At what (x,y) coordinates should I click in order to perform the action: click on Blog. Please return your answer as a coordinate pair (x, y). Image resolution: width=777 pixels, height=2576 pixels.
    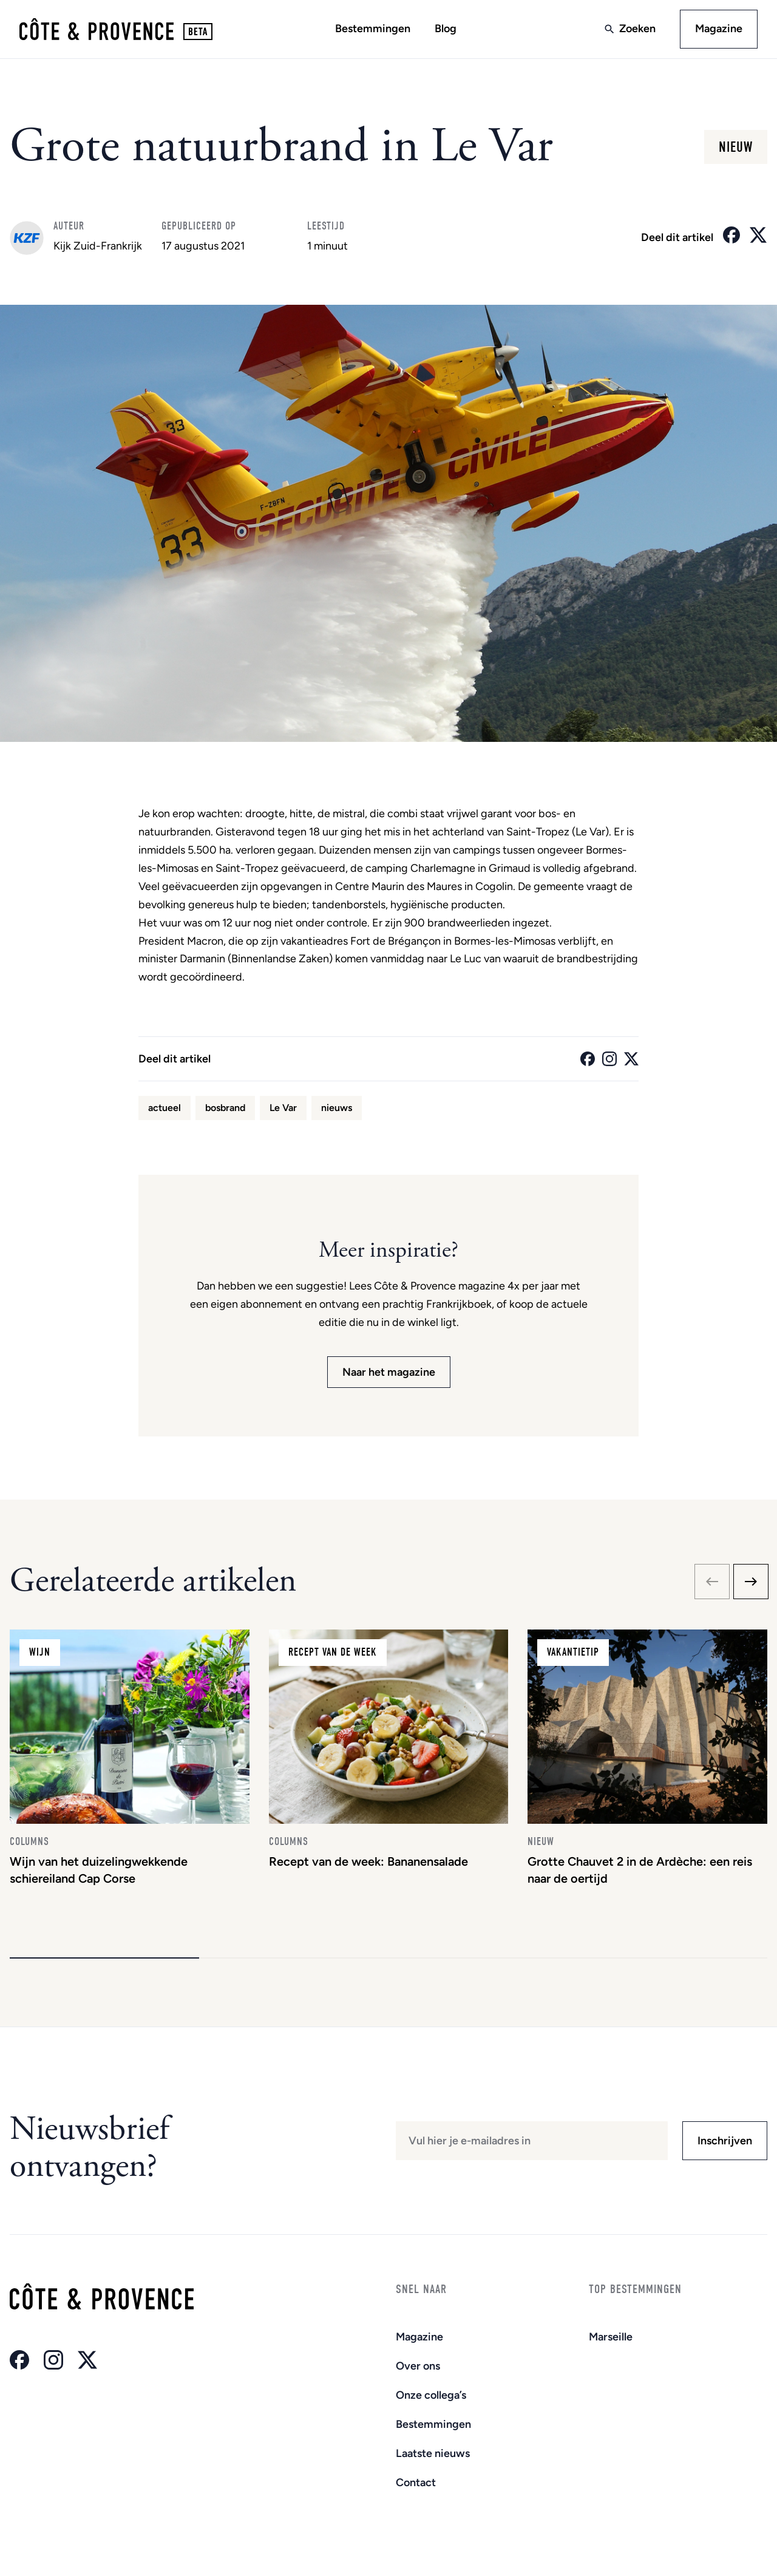
    Looking at the image, I should click on (445, 28).